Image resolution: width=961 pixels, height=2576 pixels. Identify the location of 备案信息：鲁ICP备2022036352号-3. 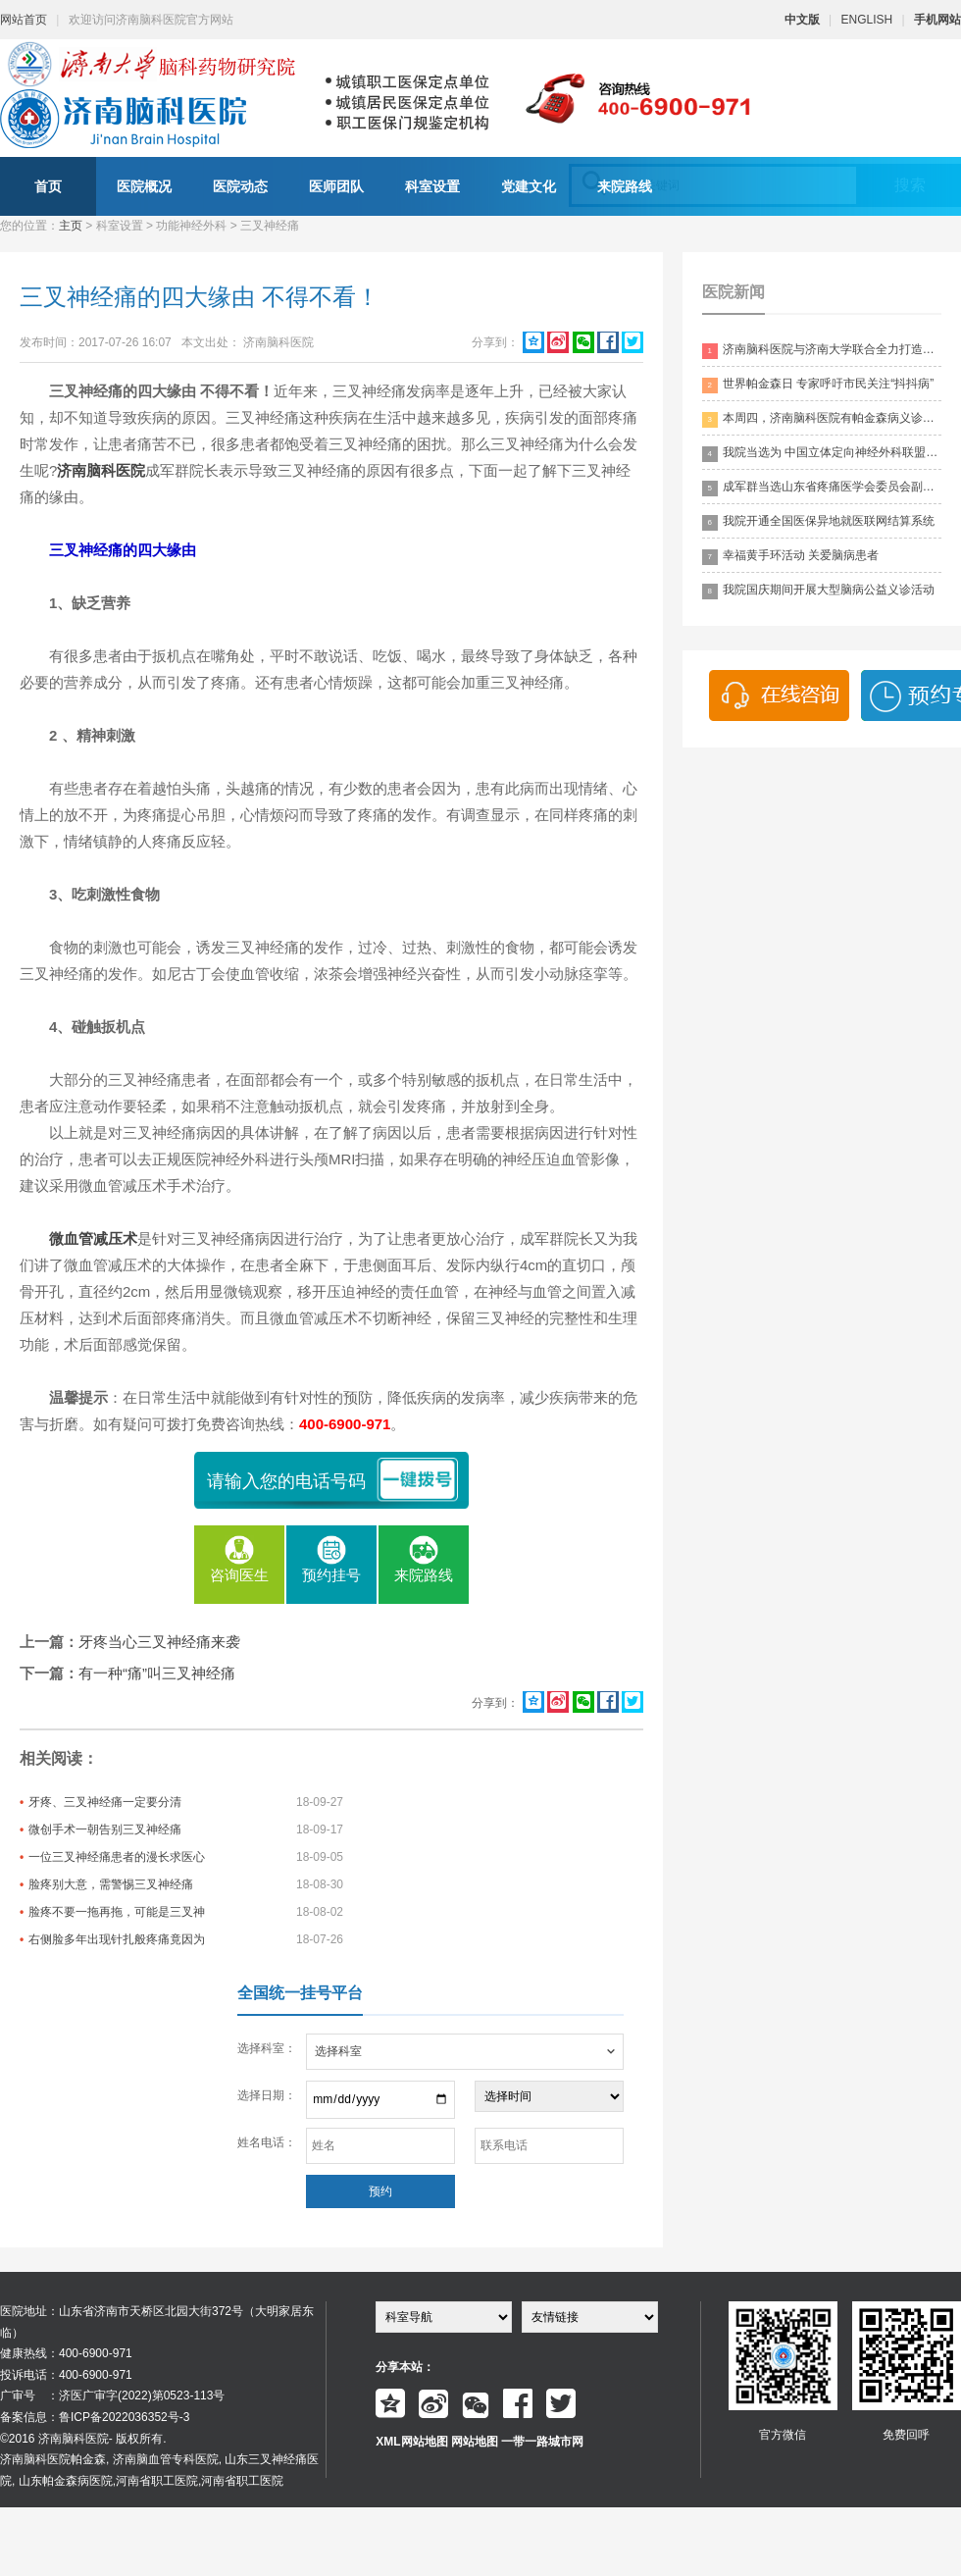
(94, 2417).